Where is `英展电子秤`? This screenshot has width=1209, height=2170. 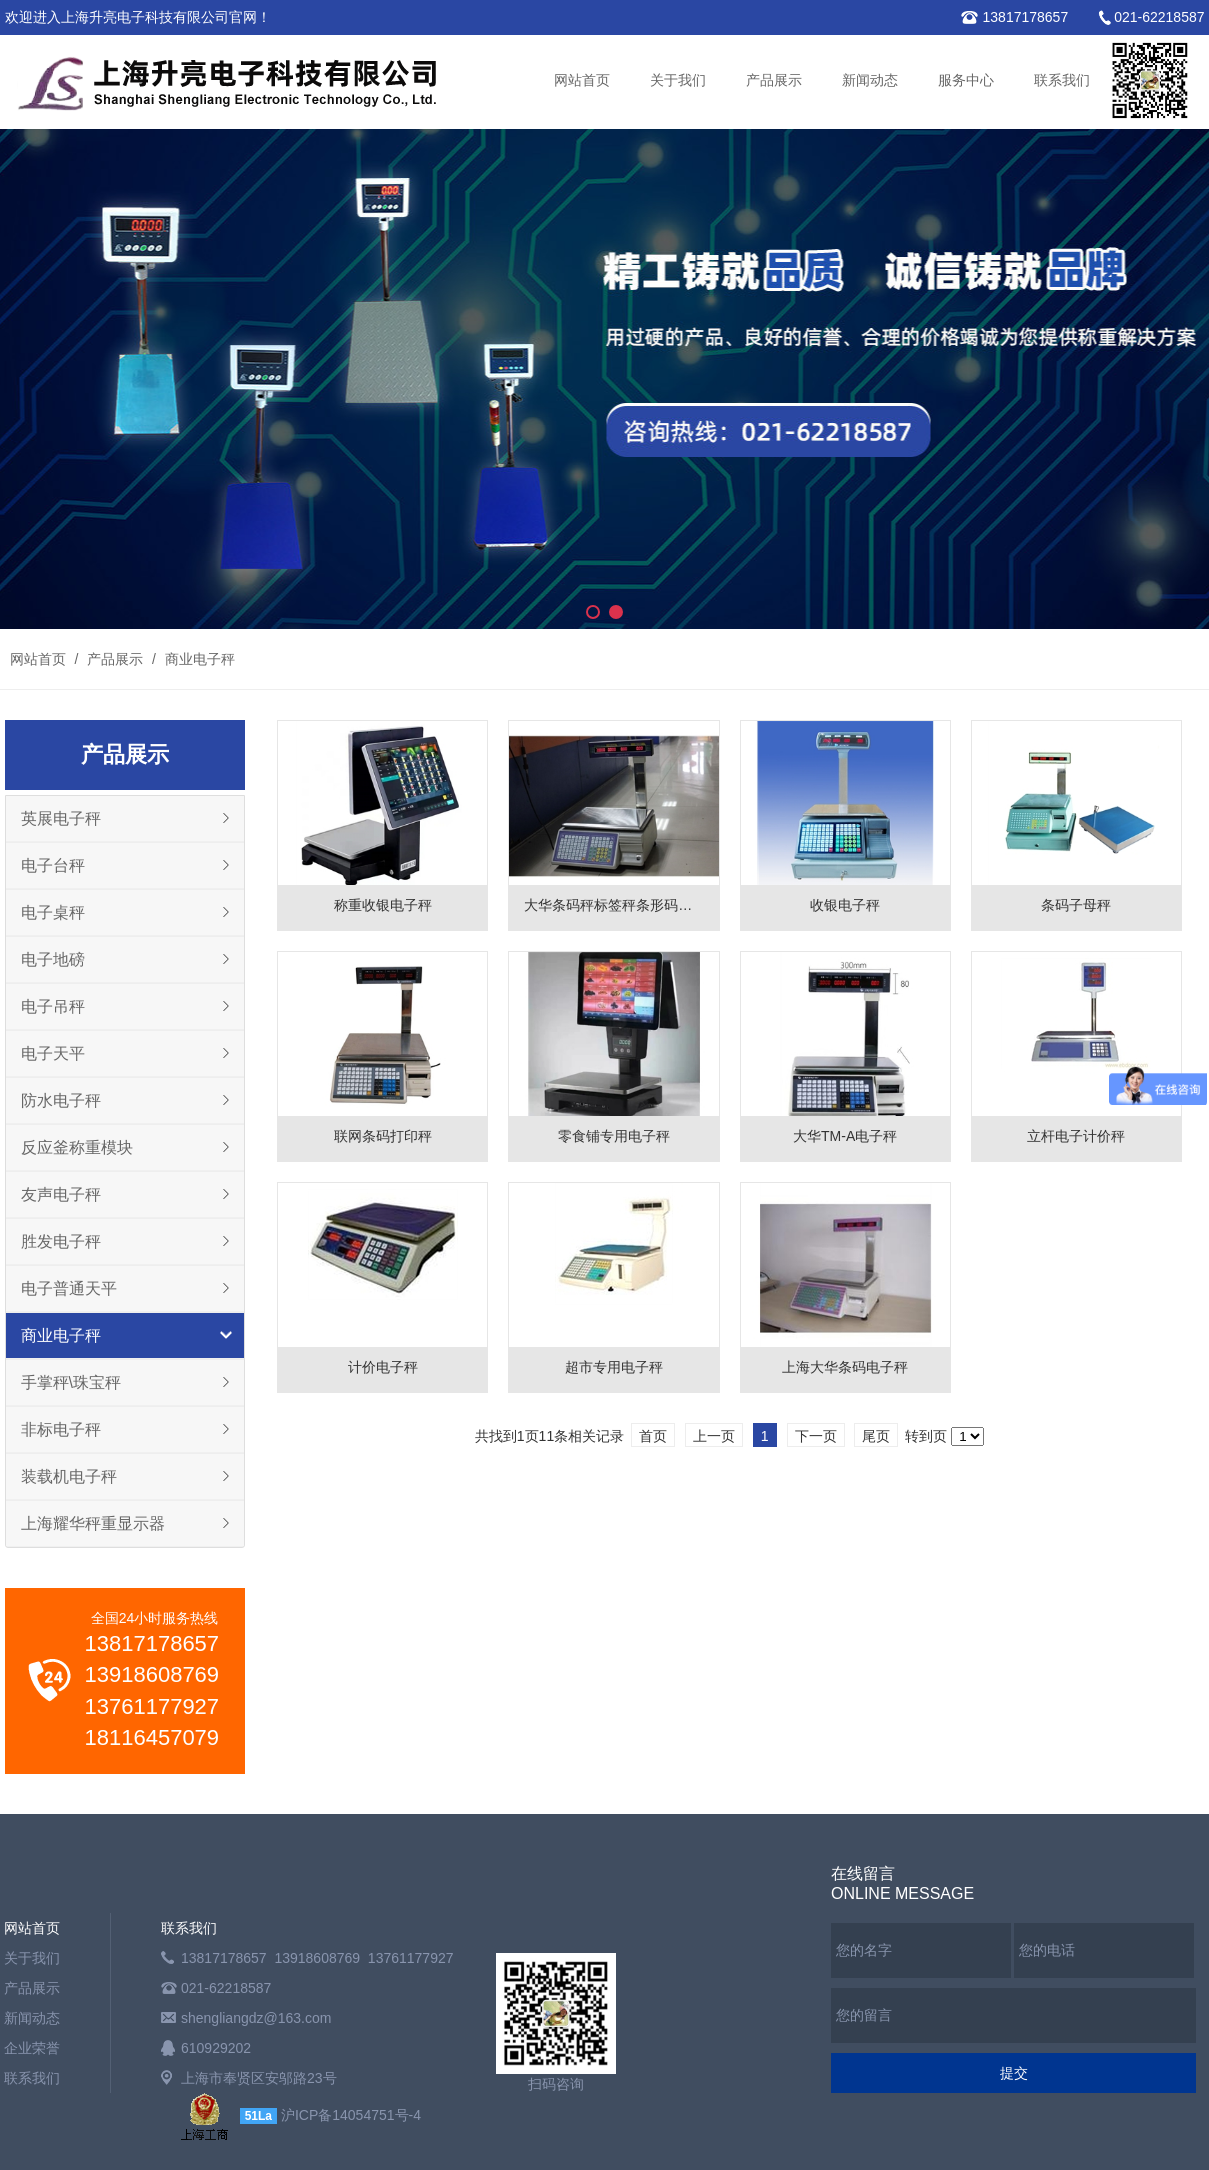 英展电子秤 is located at coordinates (61, 818).